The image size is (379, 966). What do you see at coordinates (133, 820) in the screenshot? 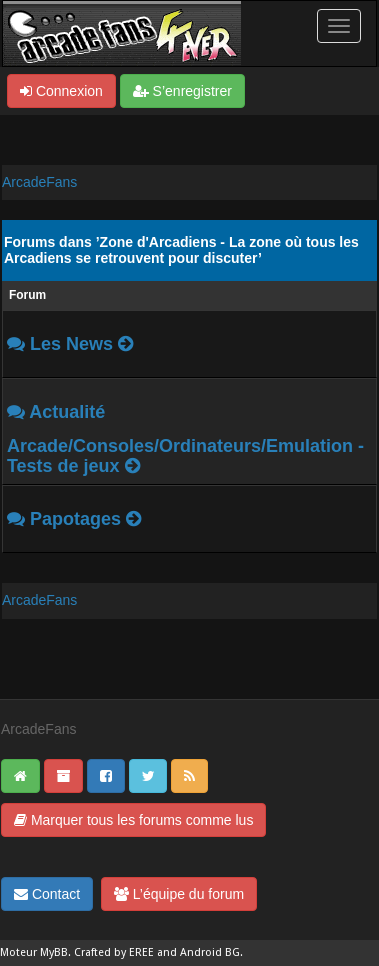
I see `Marquer tous les forums comme lus` at bounding box center [133, 820].